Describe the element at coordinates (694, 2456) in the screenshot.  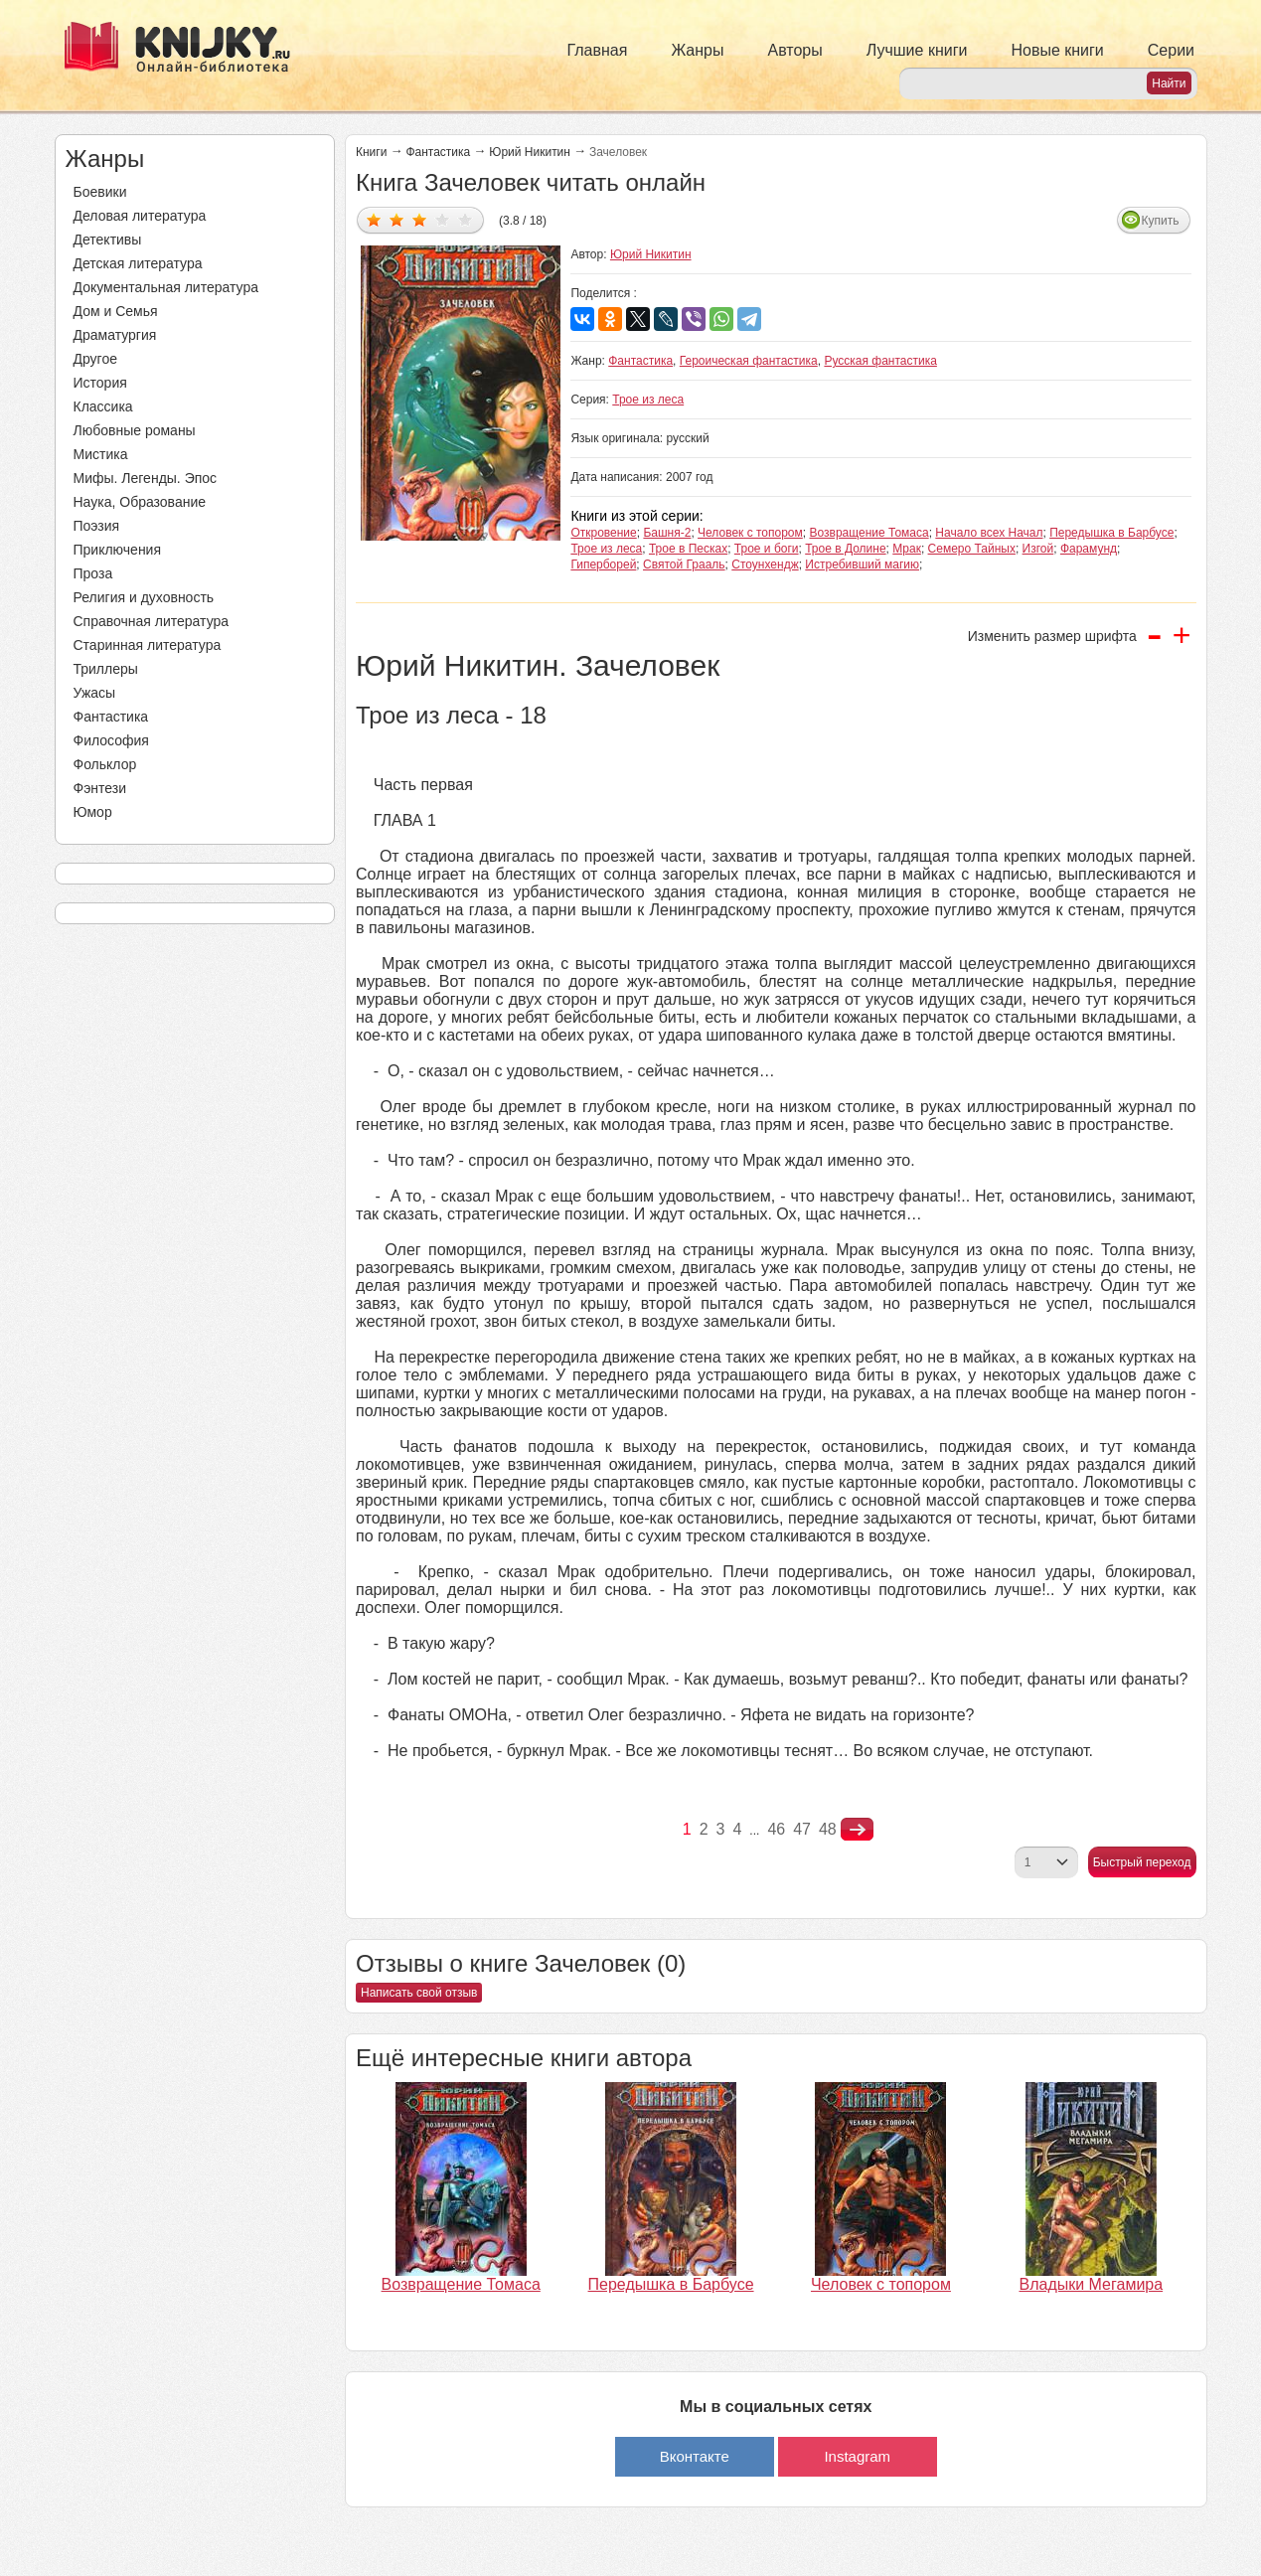
I see `Вконтакте` at that location.